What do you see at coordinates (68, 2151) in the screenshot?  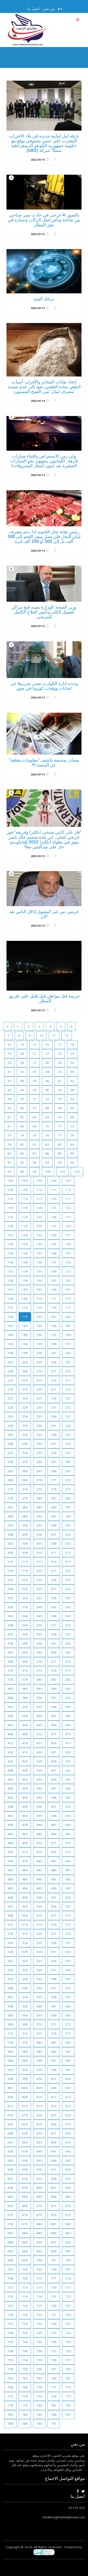 I see `642` at bounding box center [68, 2151].